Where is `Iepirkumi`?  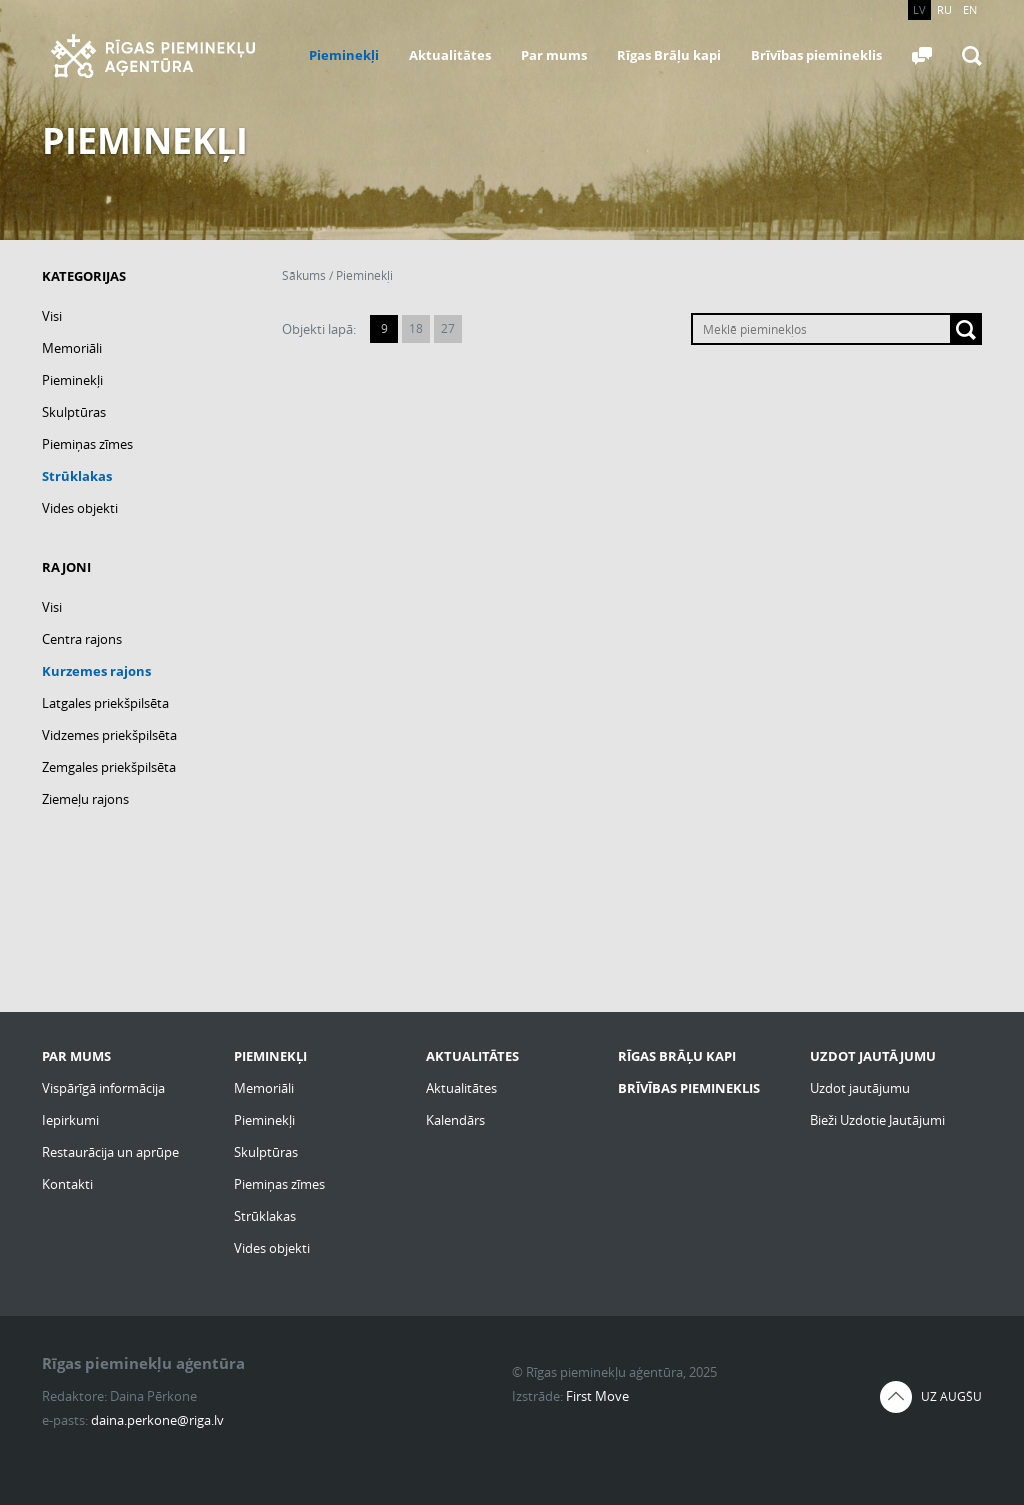 Iepirkumi is located at coordinates (70, 1120).